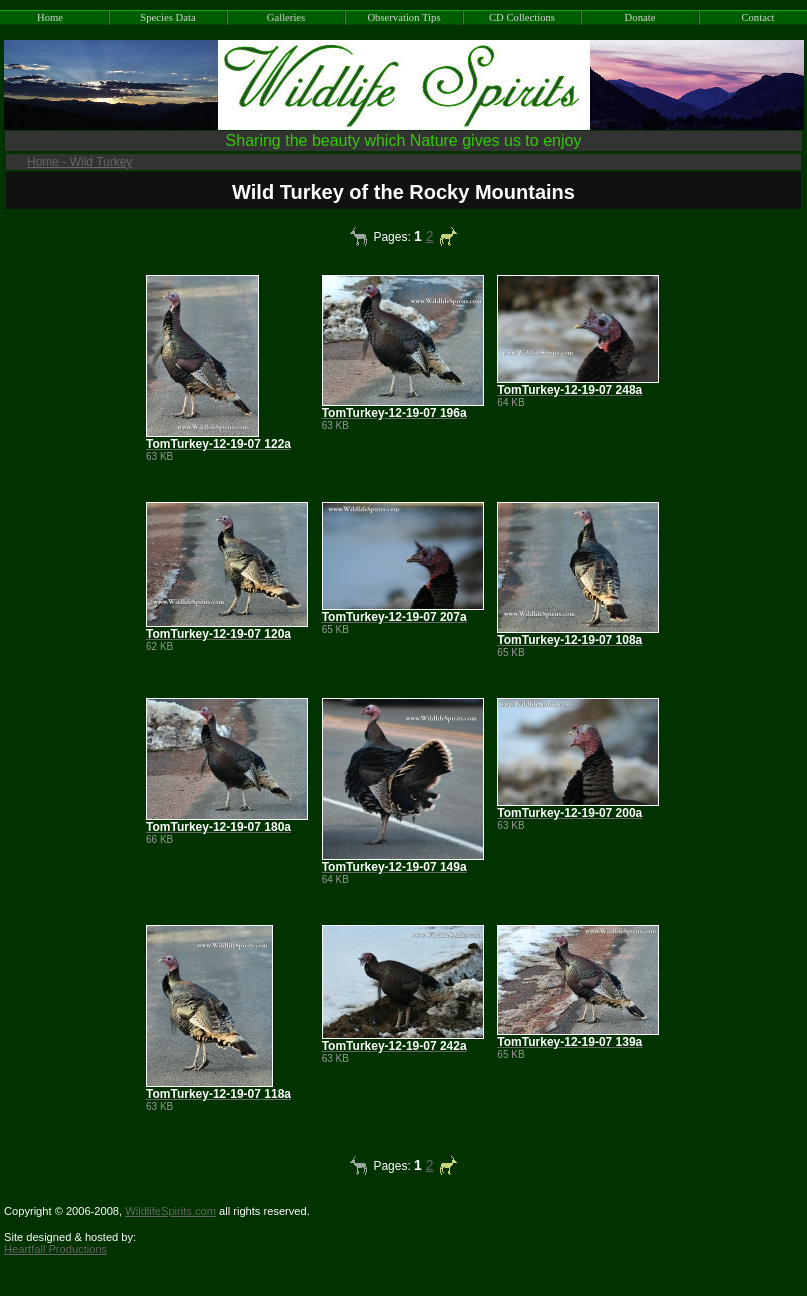 The height and width of the screenshot is (1296, 807). I want to click on Home - Wild Turkey, so click(79, 162).